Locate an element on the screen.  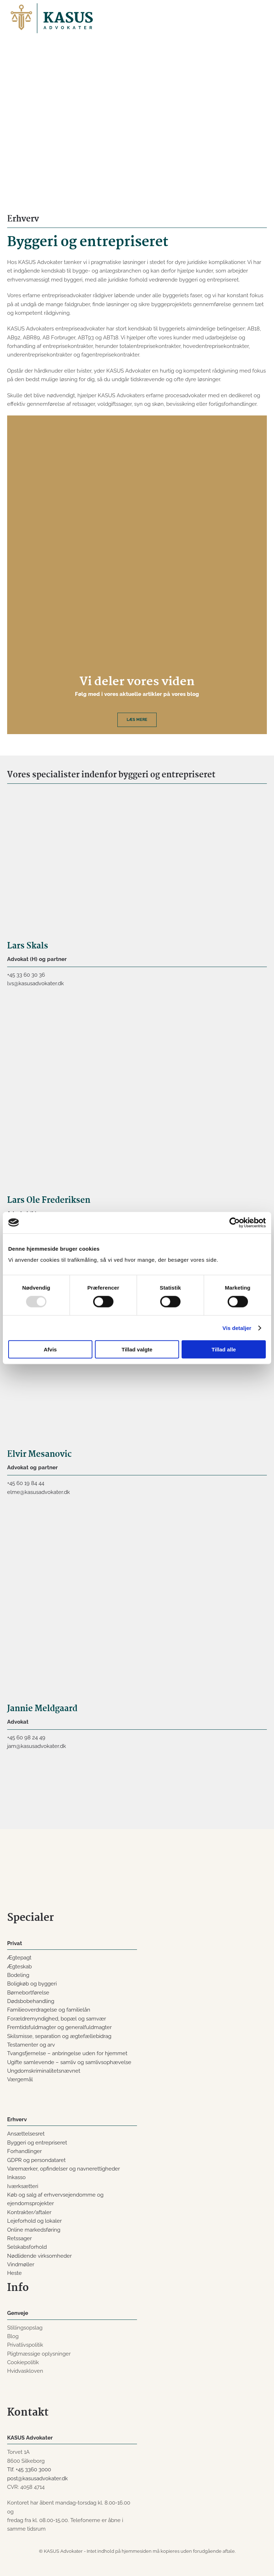
Lars Skals is located at coordinates (27, 946).